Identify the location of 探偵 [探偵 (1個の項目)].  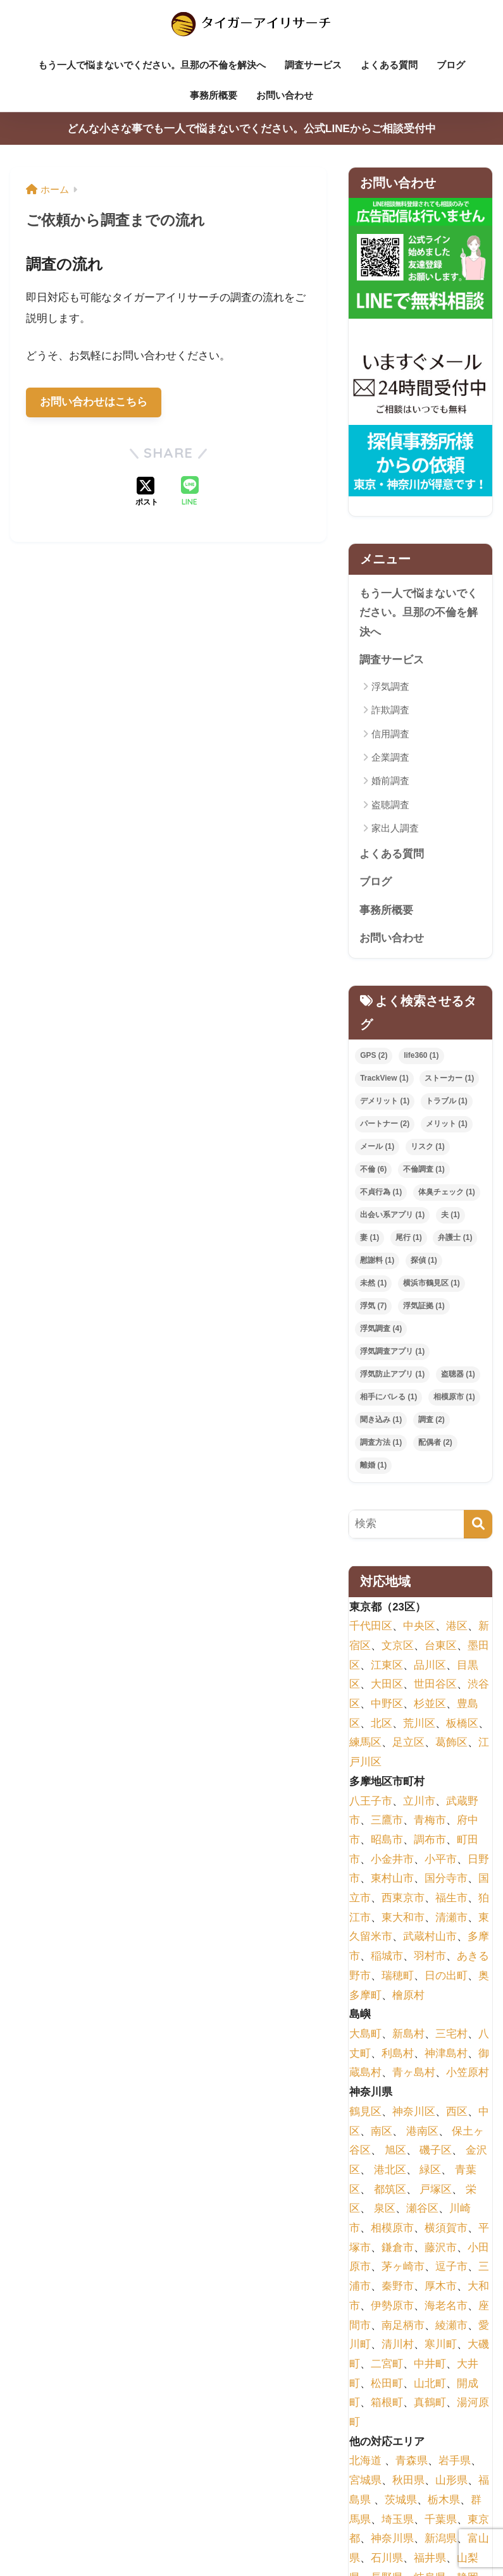
(424, 1260).